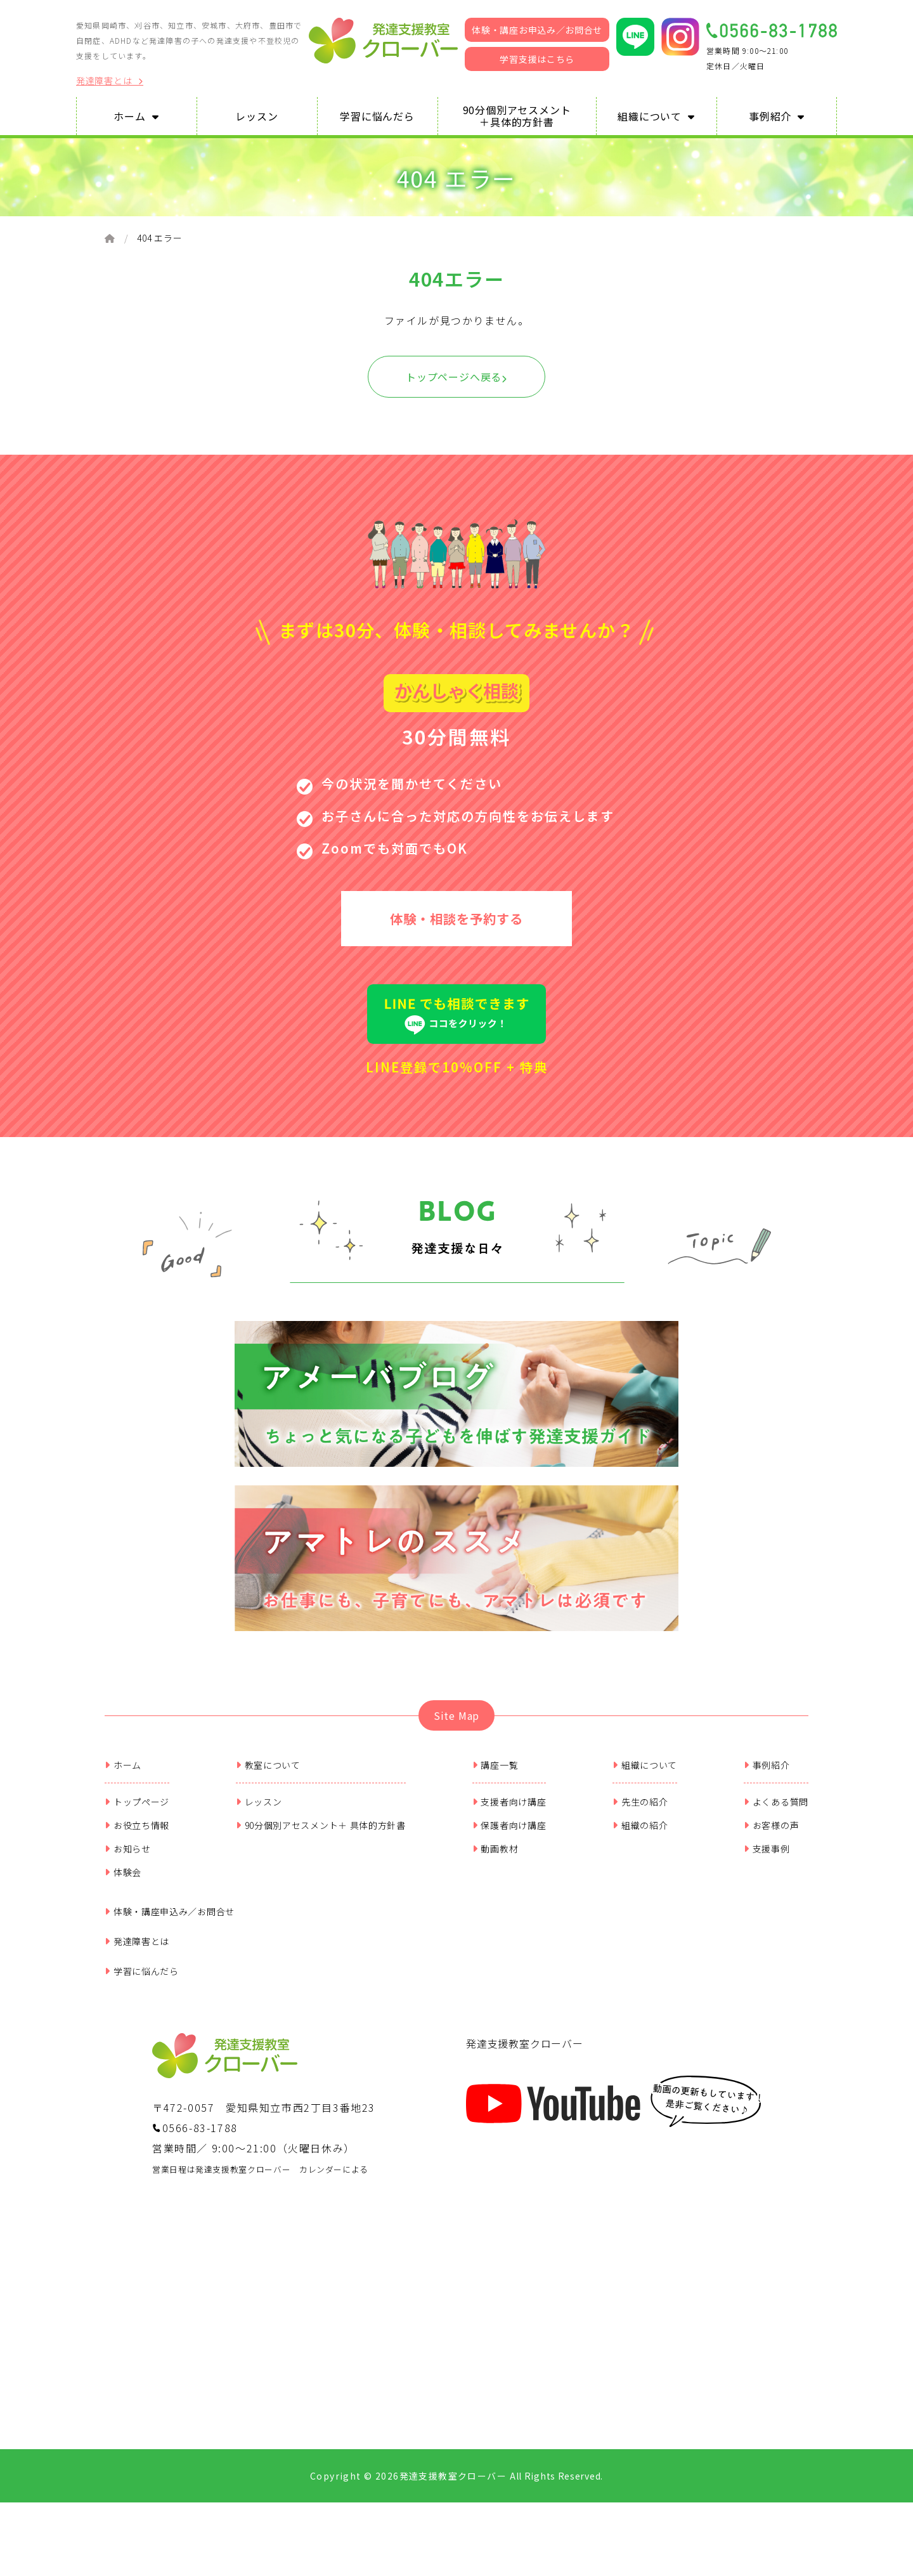 Image resolution: width=913 pixels, height=2576 pixels. What do you see at coordinates (259, 1812) in the screenshot?
I see `レッスン` at bounding box center [259, 1812].